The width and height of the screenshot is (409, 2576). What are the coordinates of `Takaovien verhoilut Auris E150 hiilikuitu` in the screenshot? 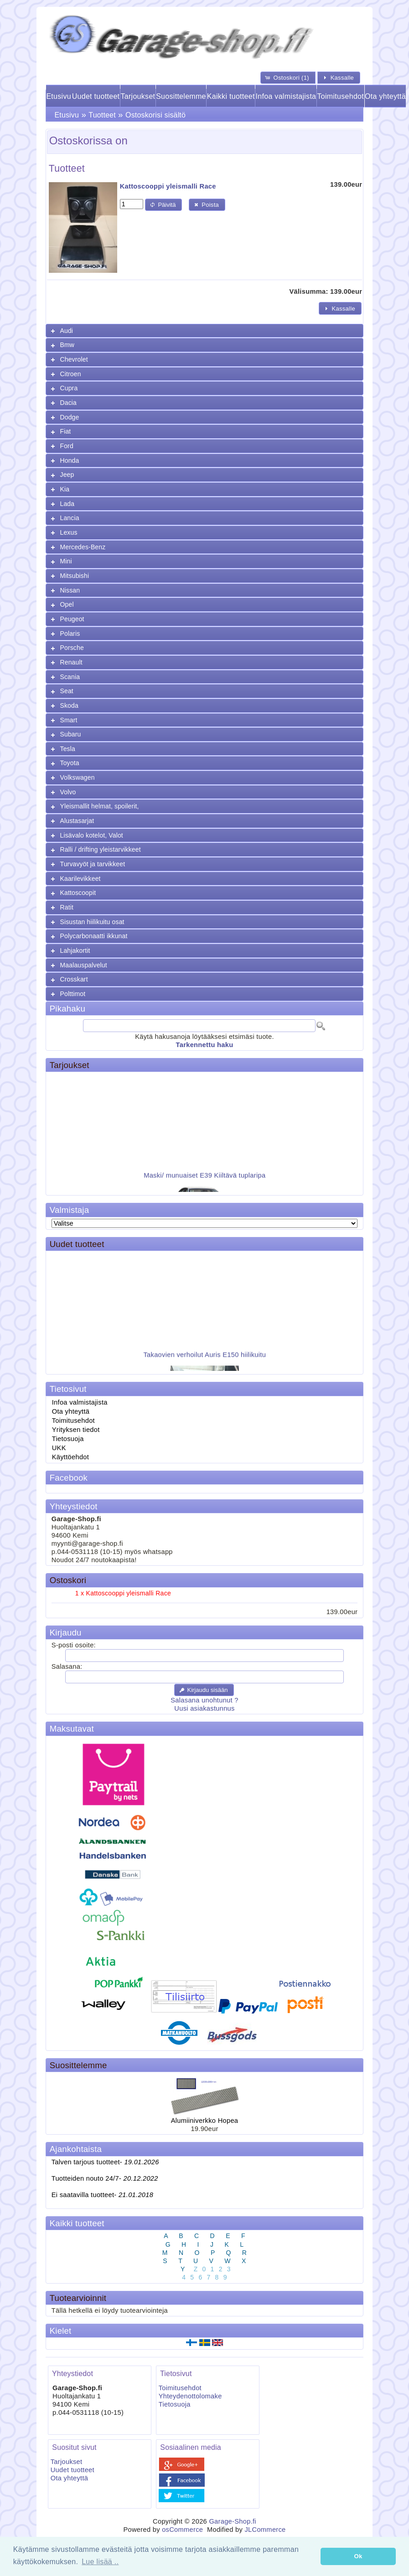 It's located at (204, 1359).